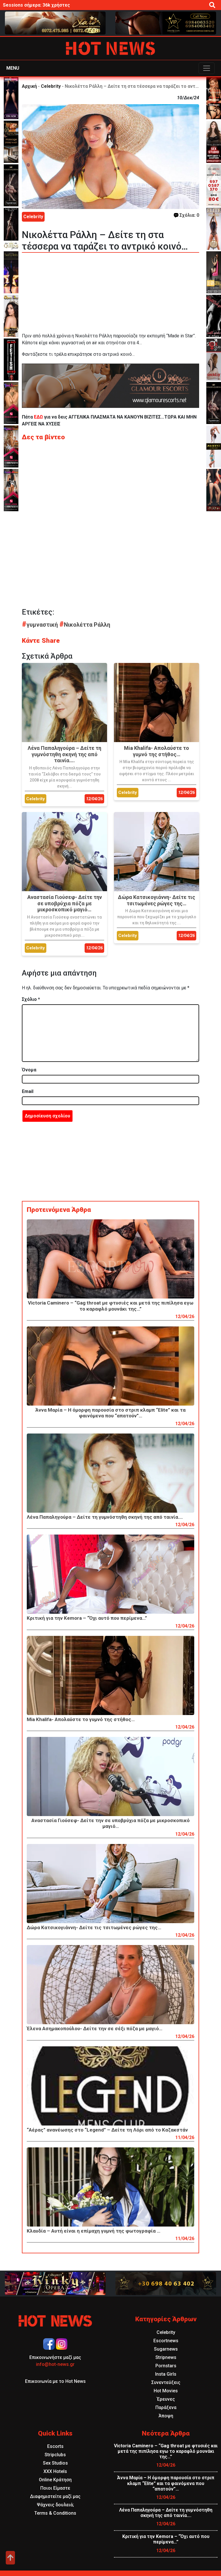 The image size is (221, 2576). What do you see at coordinates (51, 86) in the screenshot?
I see `Celebrity` at bounding box center [51, 86].